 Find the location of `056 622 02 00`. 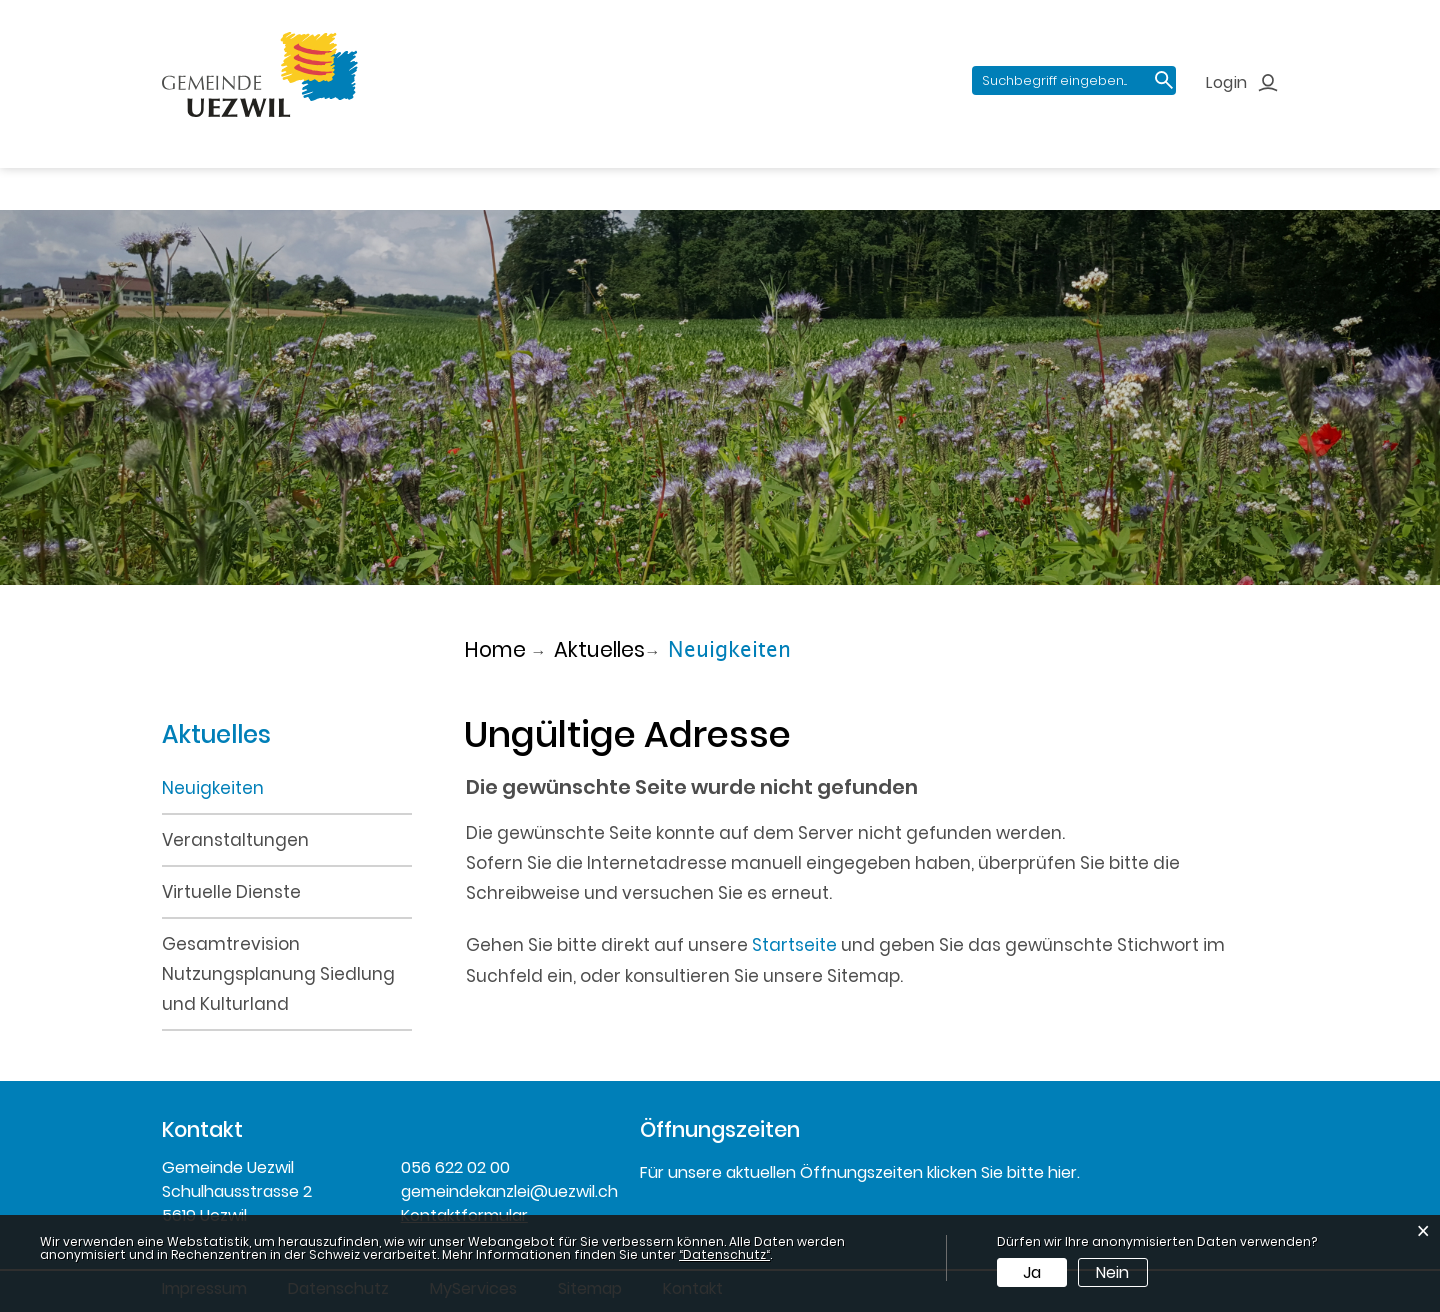

056 622 02 00 is located at coordinates (455, 1167).